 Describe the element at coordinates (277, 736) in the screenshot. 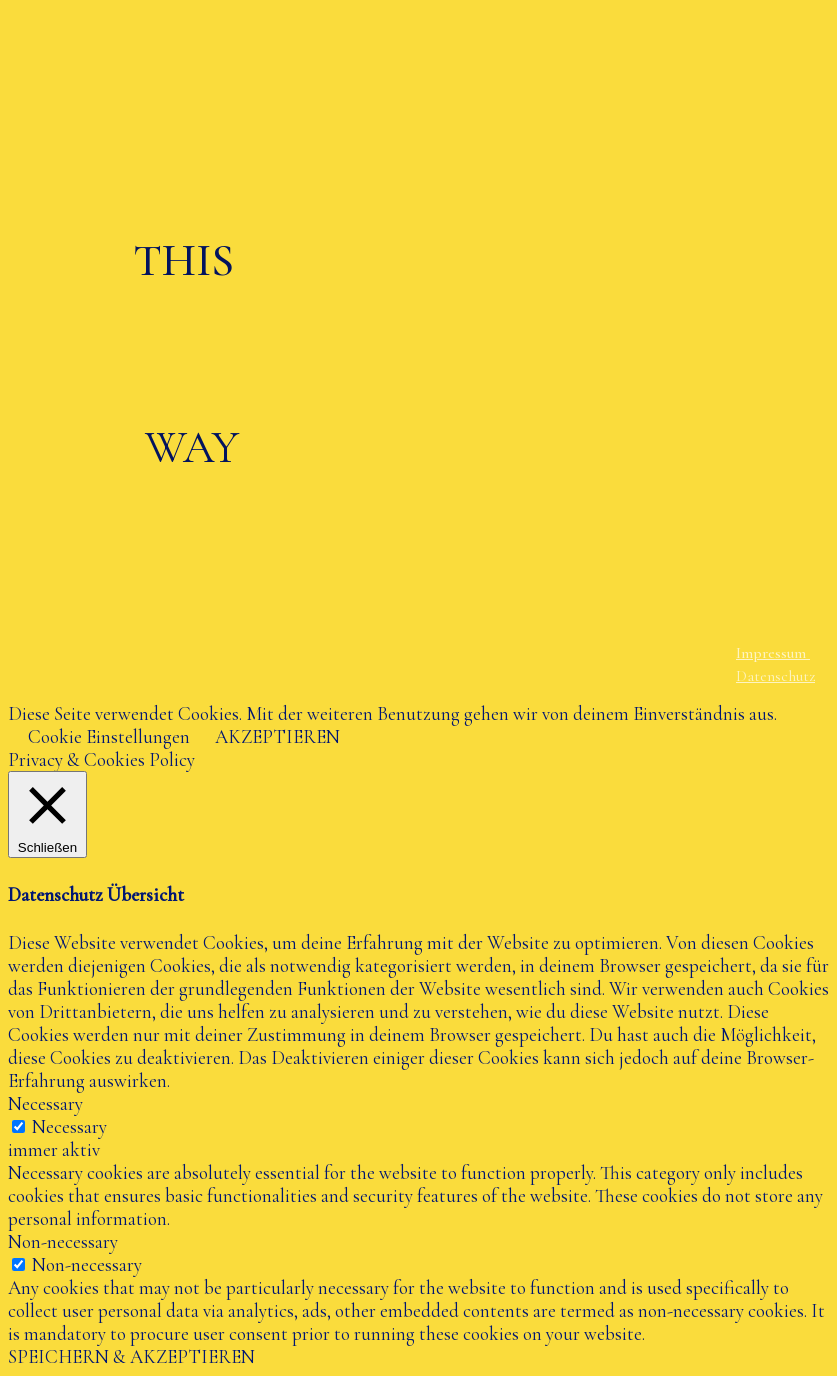

I see `AKZEPTIEREN [button]` at that location.